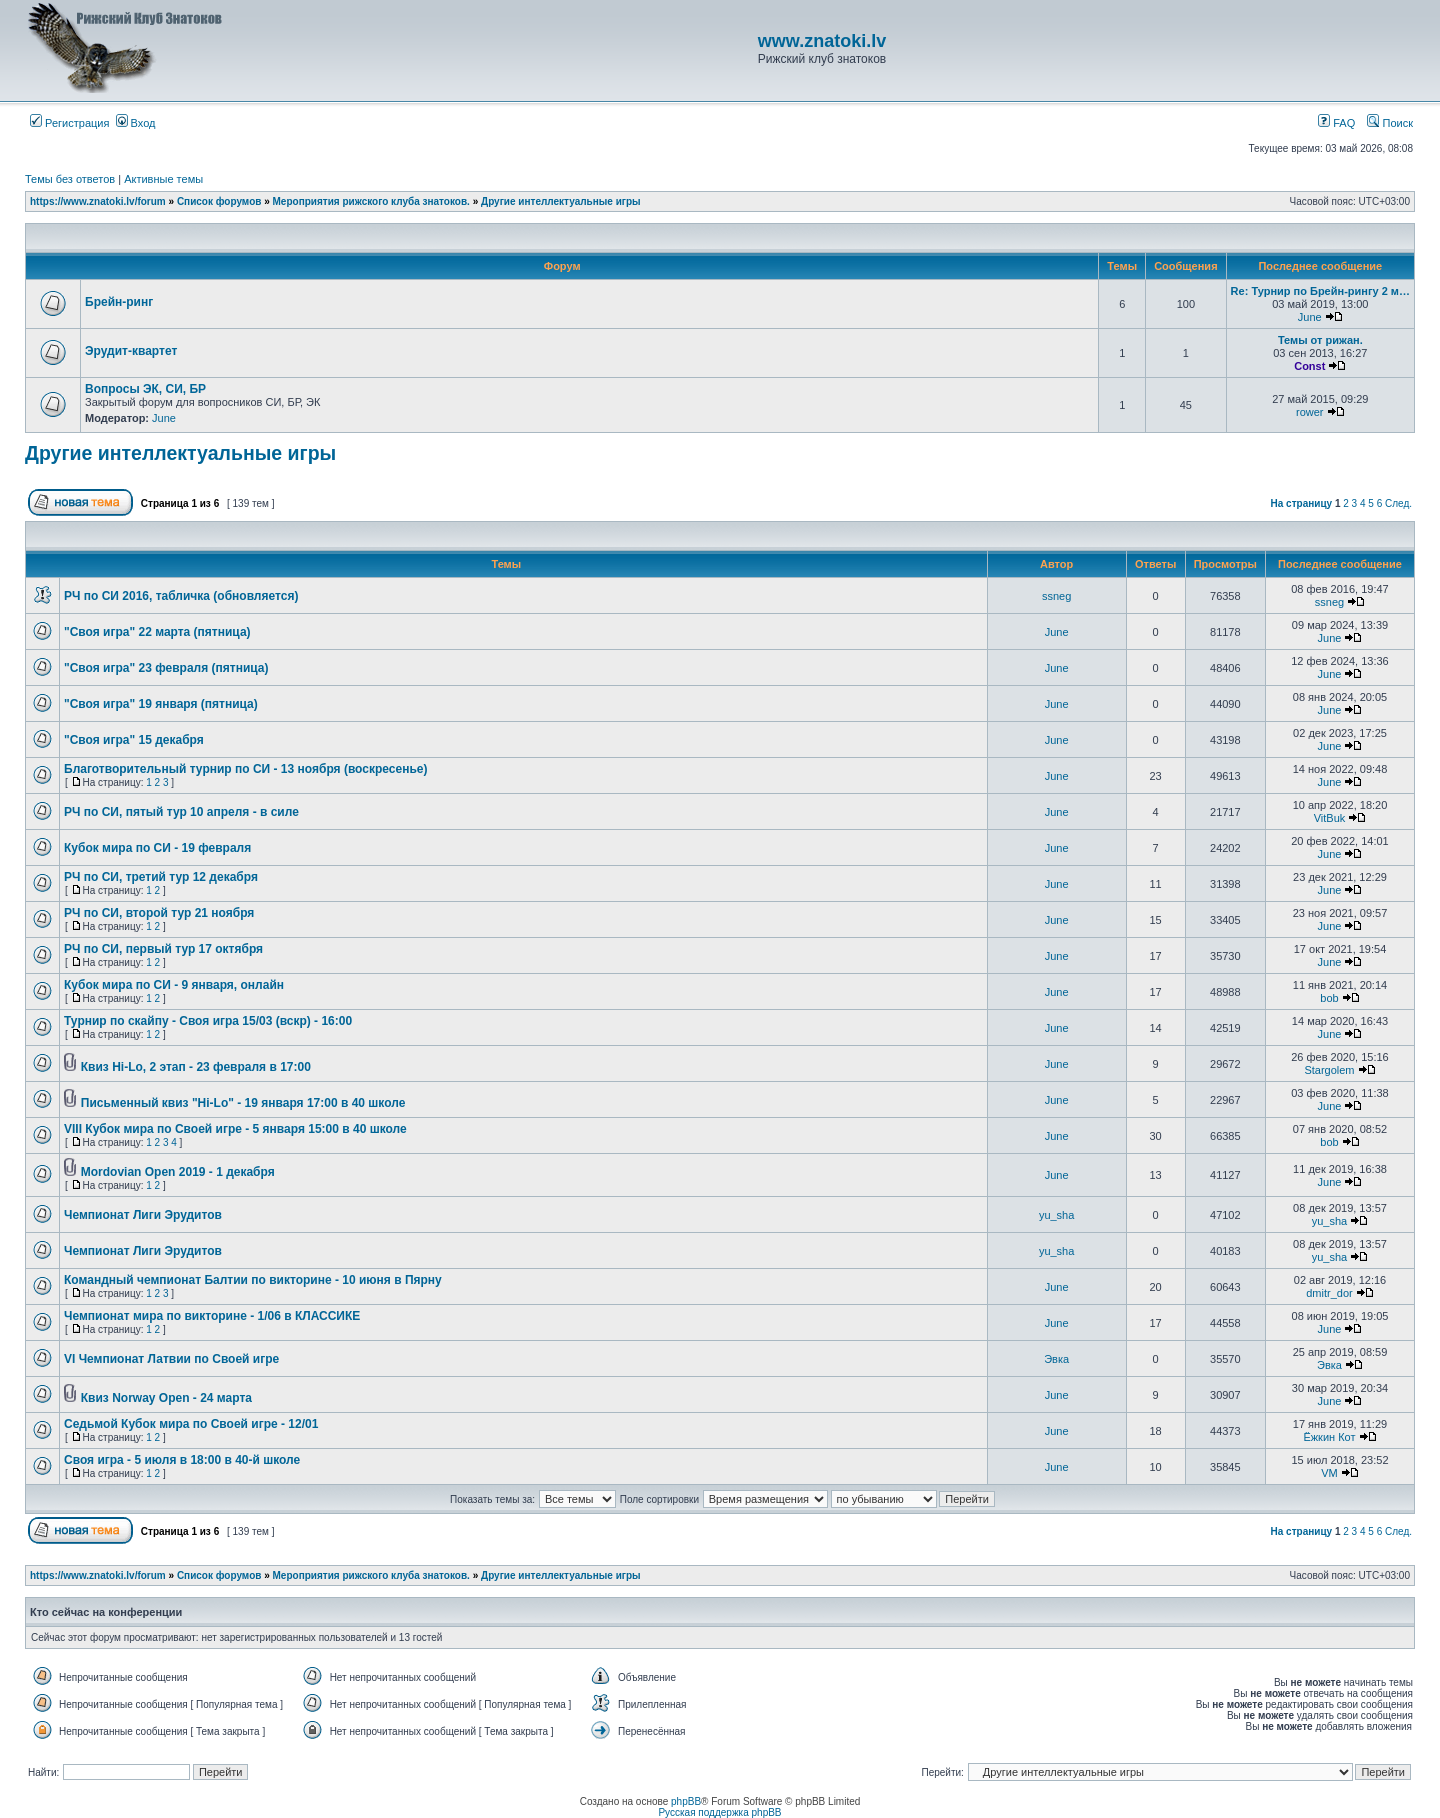  I want to click on rower, so click(1310, 412).